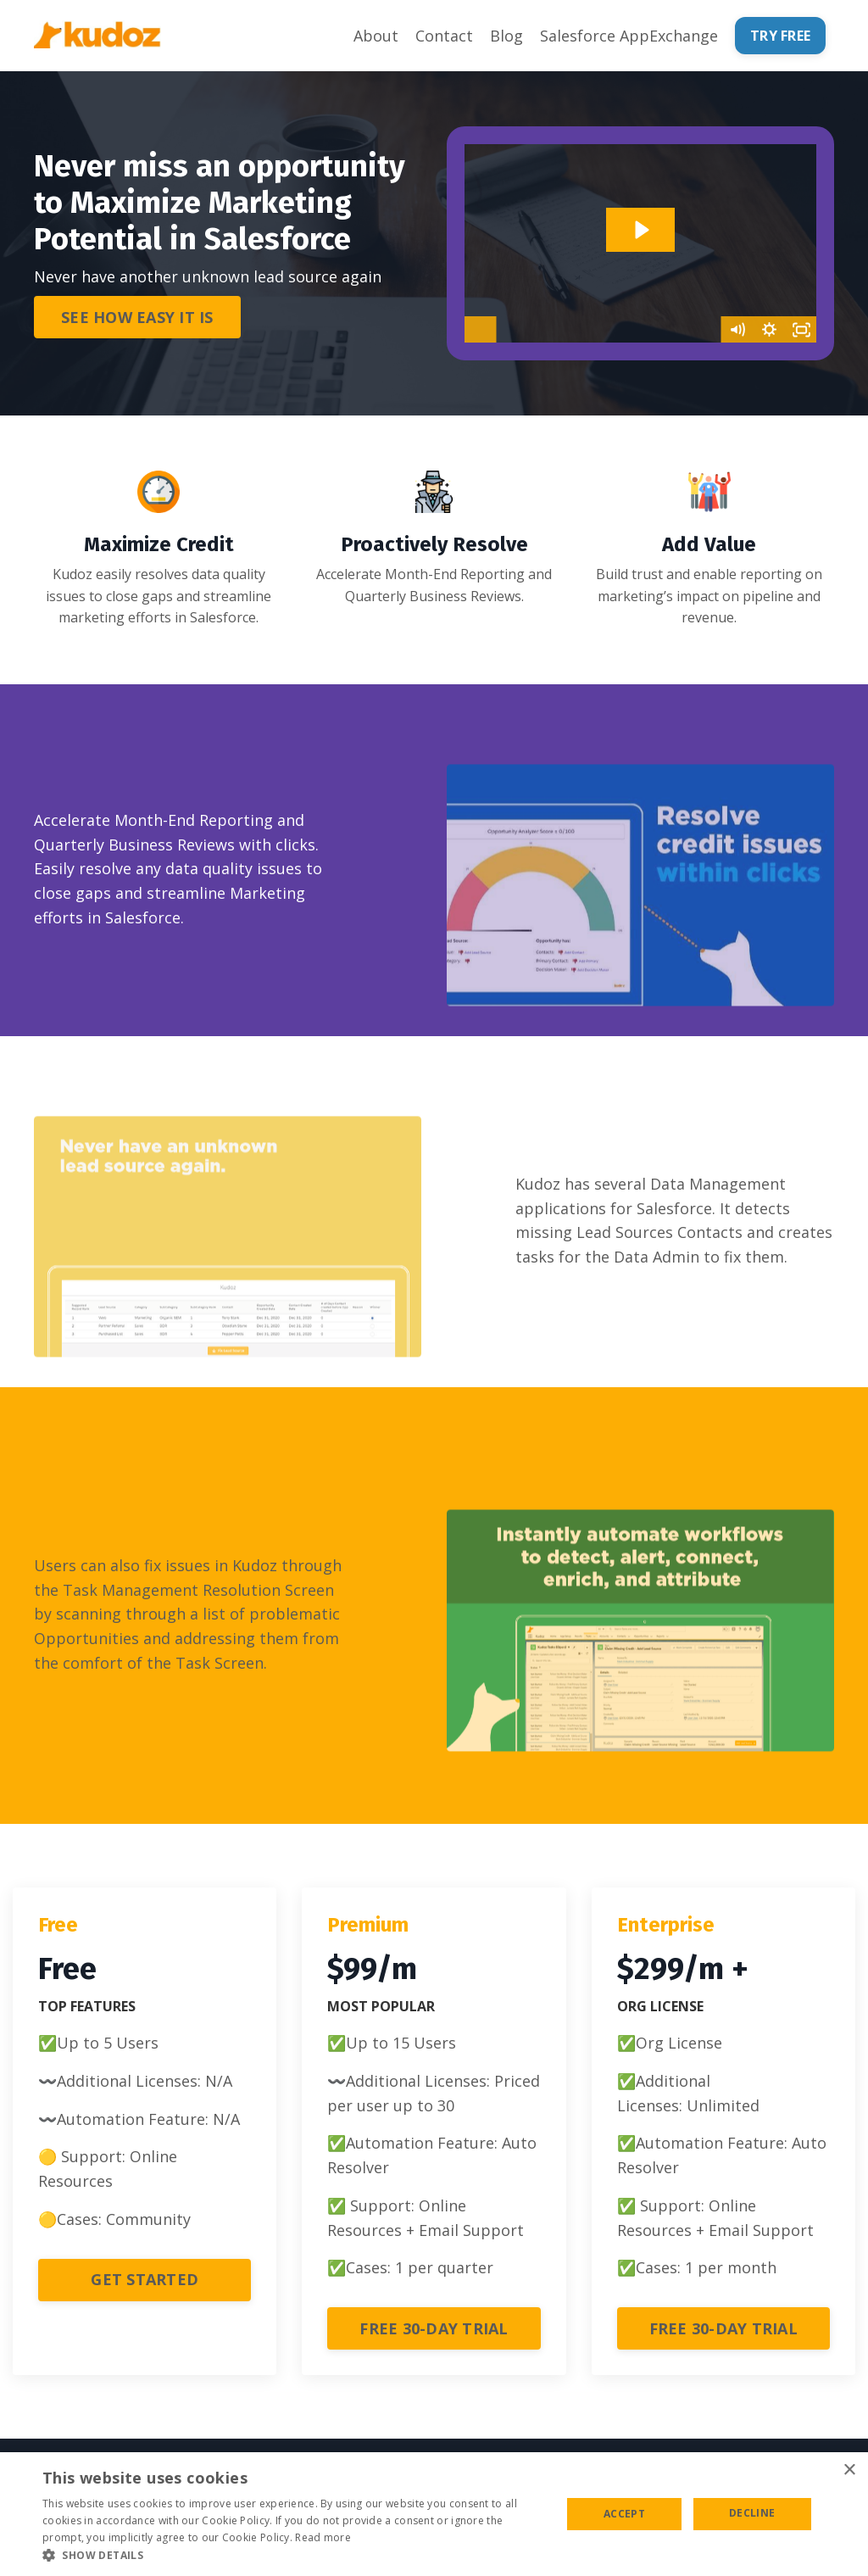 This screenshot has width=868, height=2576. Describe the element at coordinates (752, 2513) in the screenshot. I see `Decline [button]` at that location.